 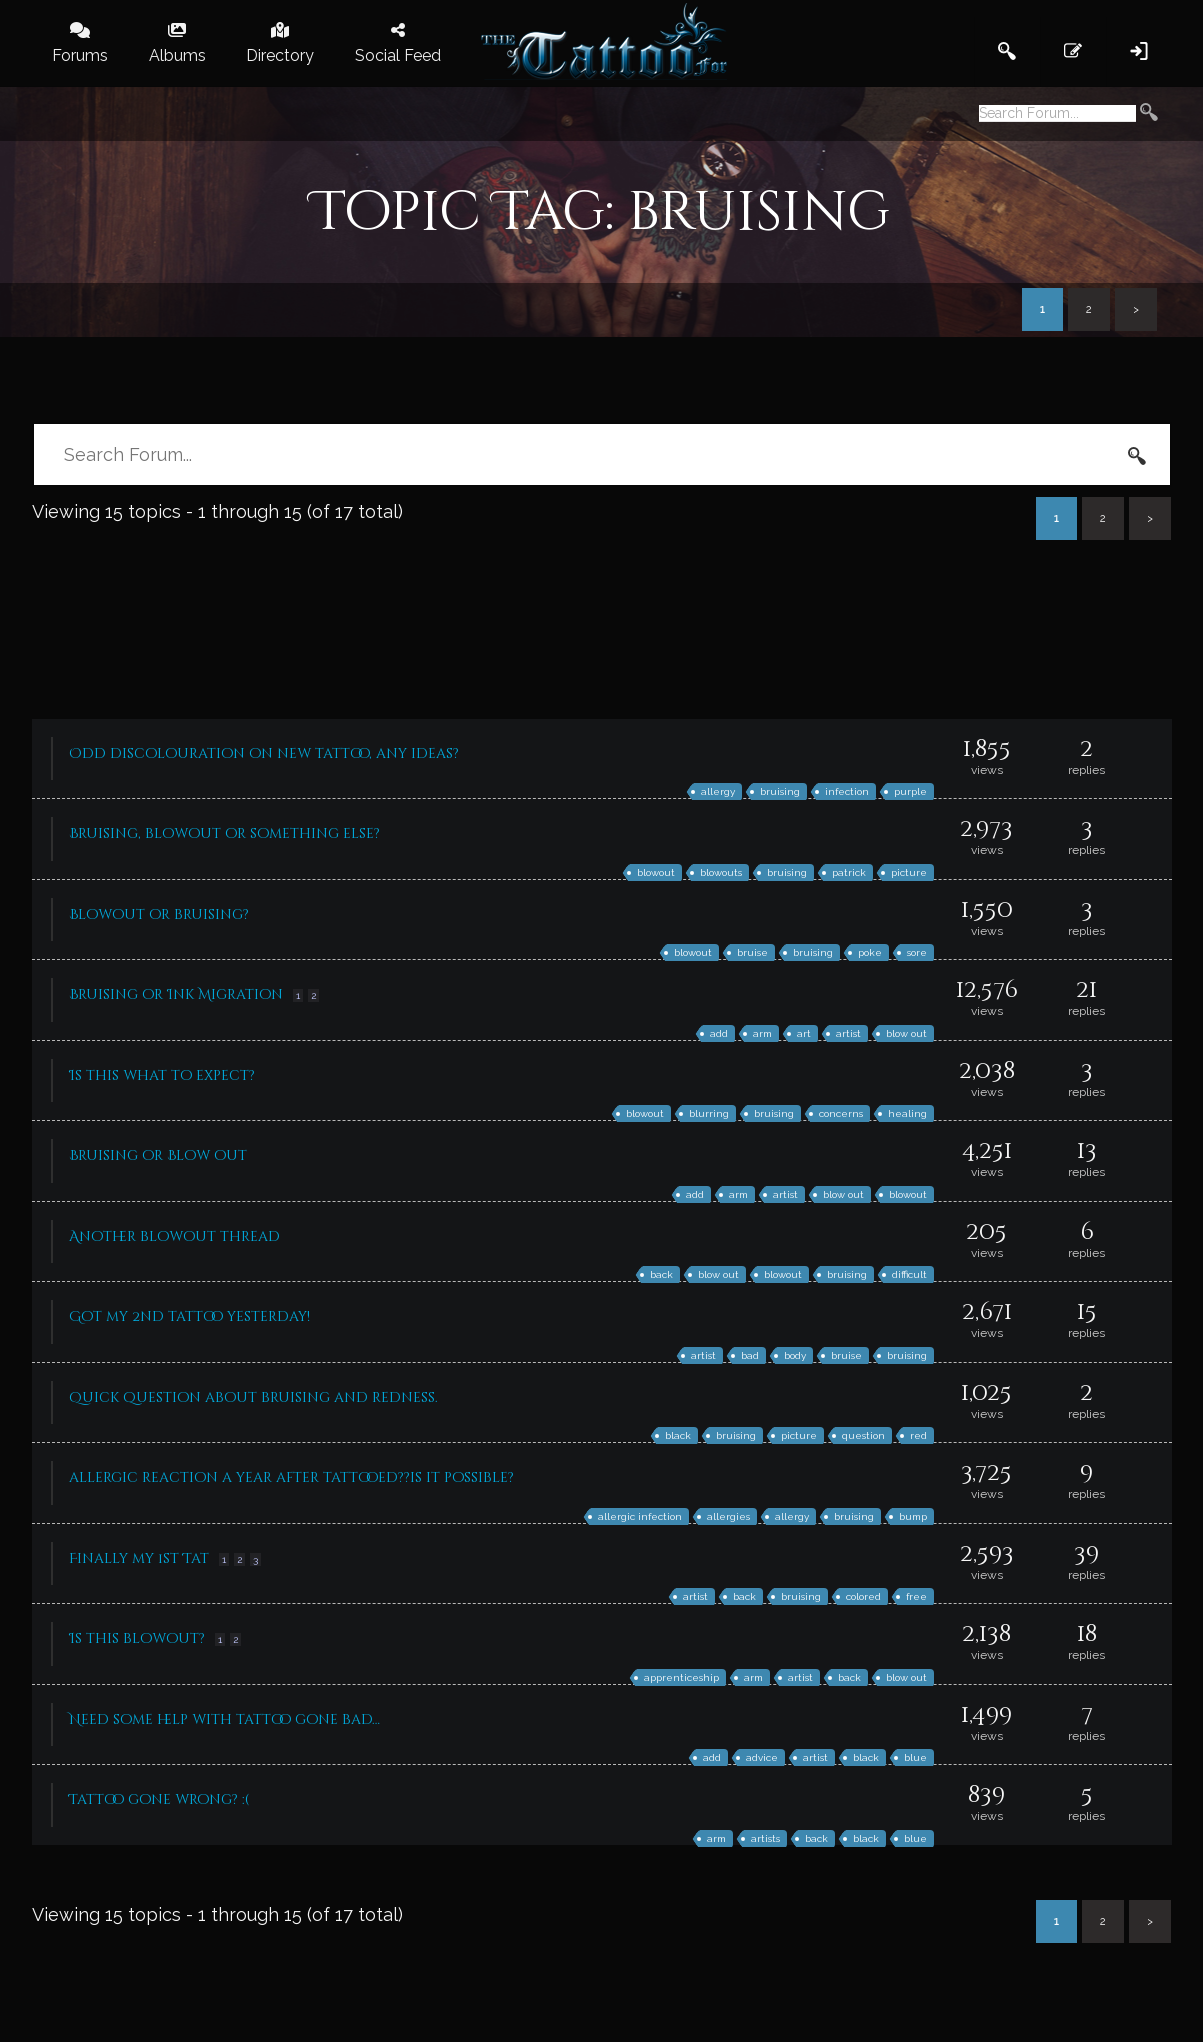 I want to click on purple, so click(x=910, y=791).